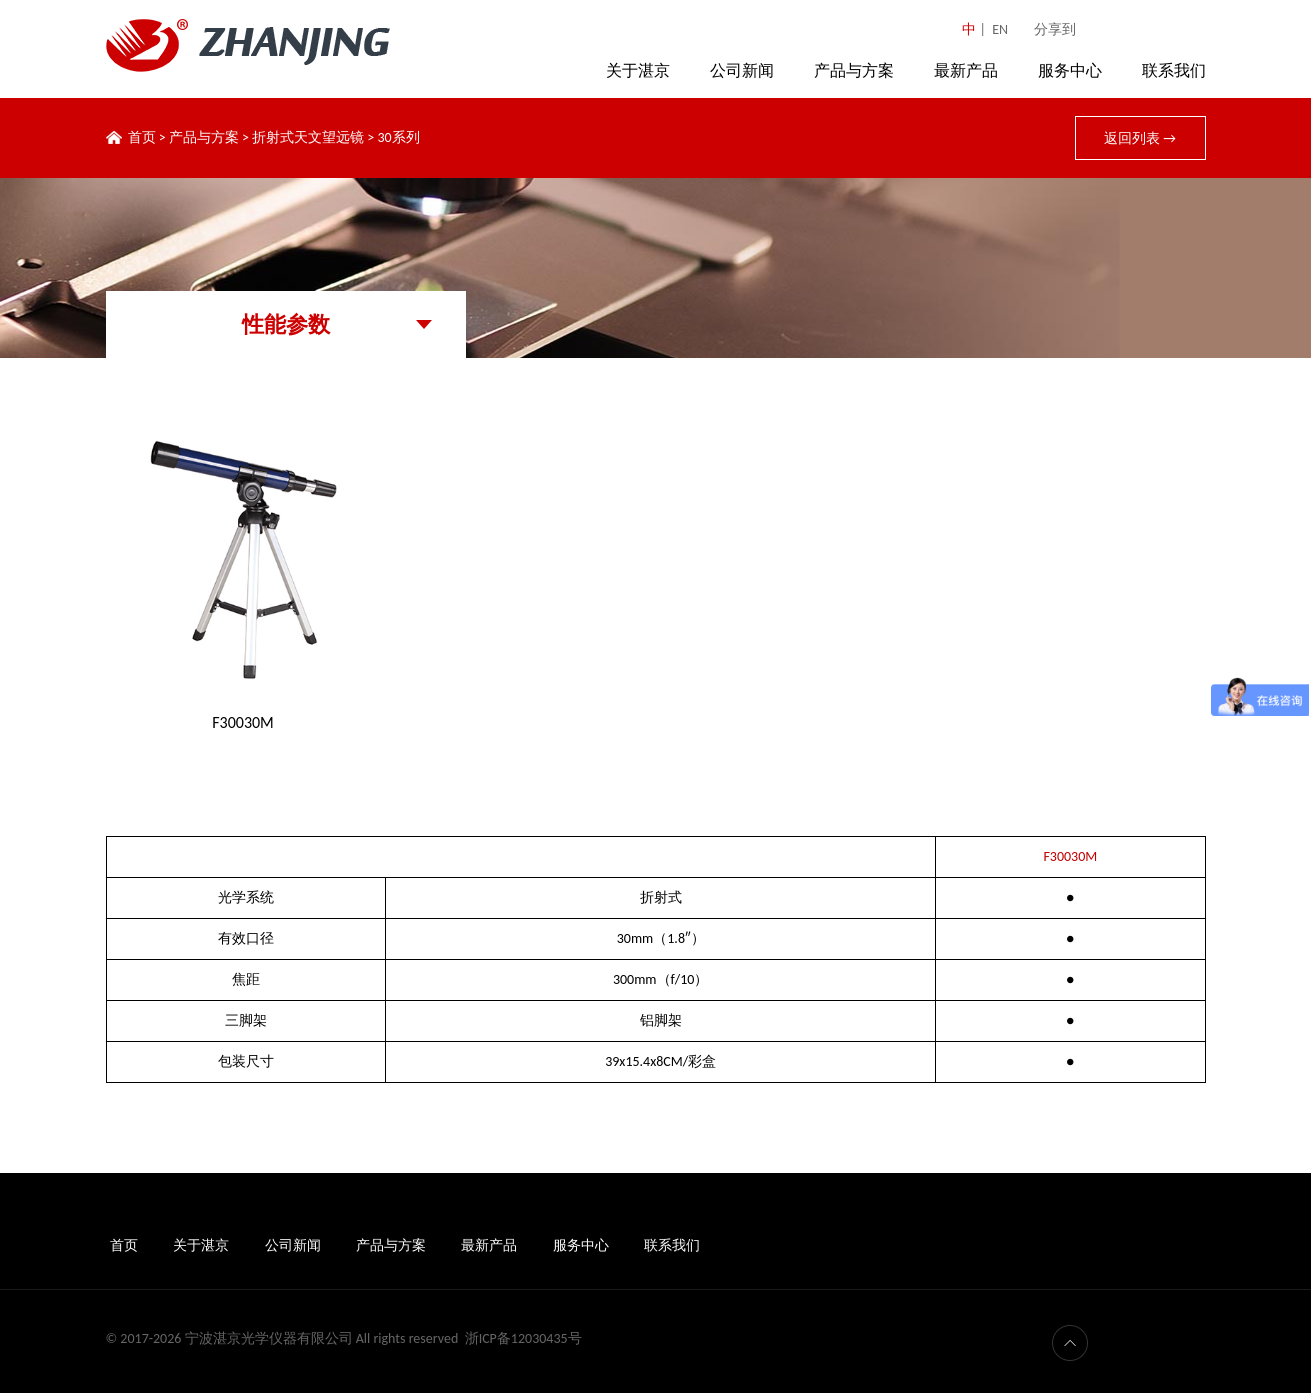  What do you see at coordinates (1174, 70) in the screenshot?
I see `联系我们` at bounding box center [1174, 70].